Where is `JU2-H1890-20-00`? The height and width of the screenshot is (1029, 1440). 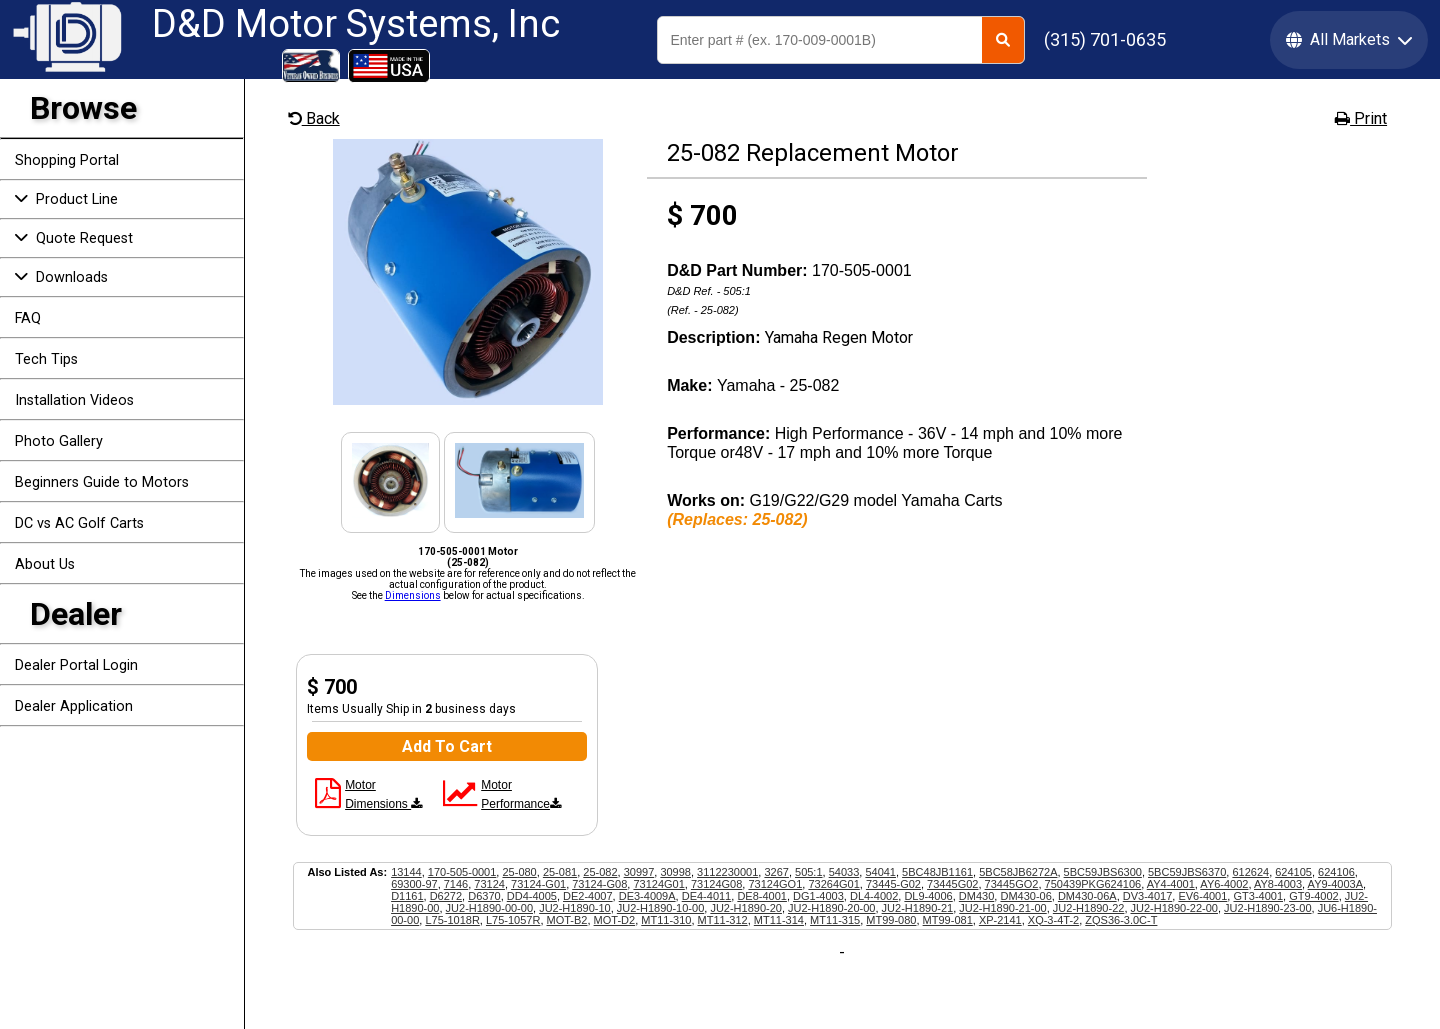 JU2-H1890-20-00 is located at coordinates (831, 908).